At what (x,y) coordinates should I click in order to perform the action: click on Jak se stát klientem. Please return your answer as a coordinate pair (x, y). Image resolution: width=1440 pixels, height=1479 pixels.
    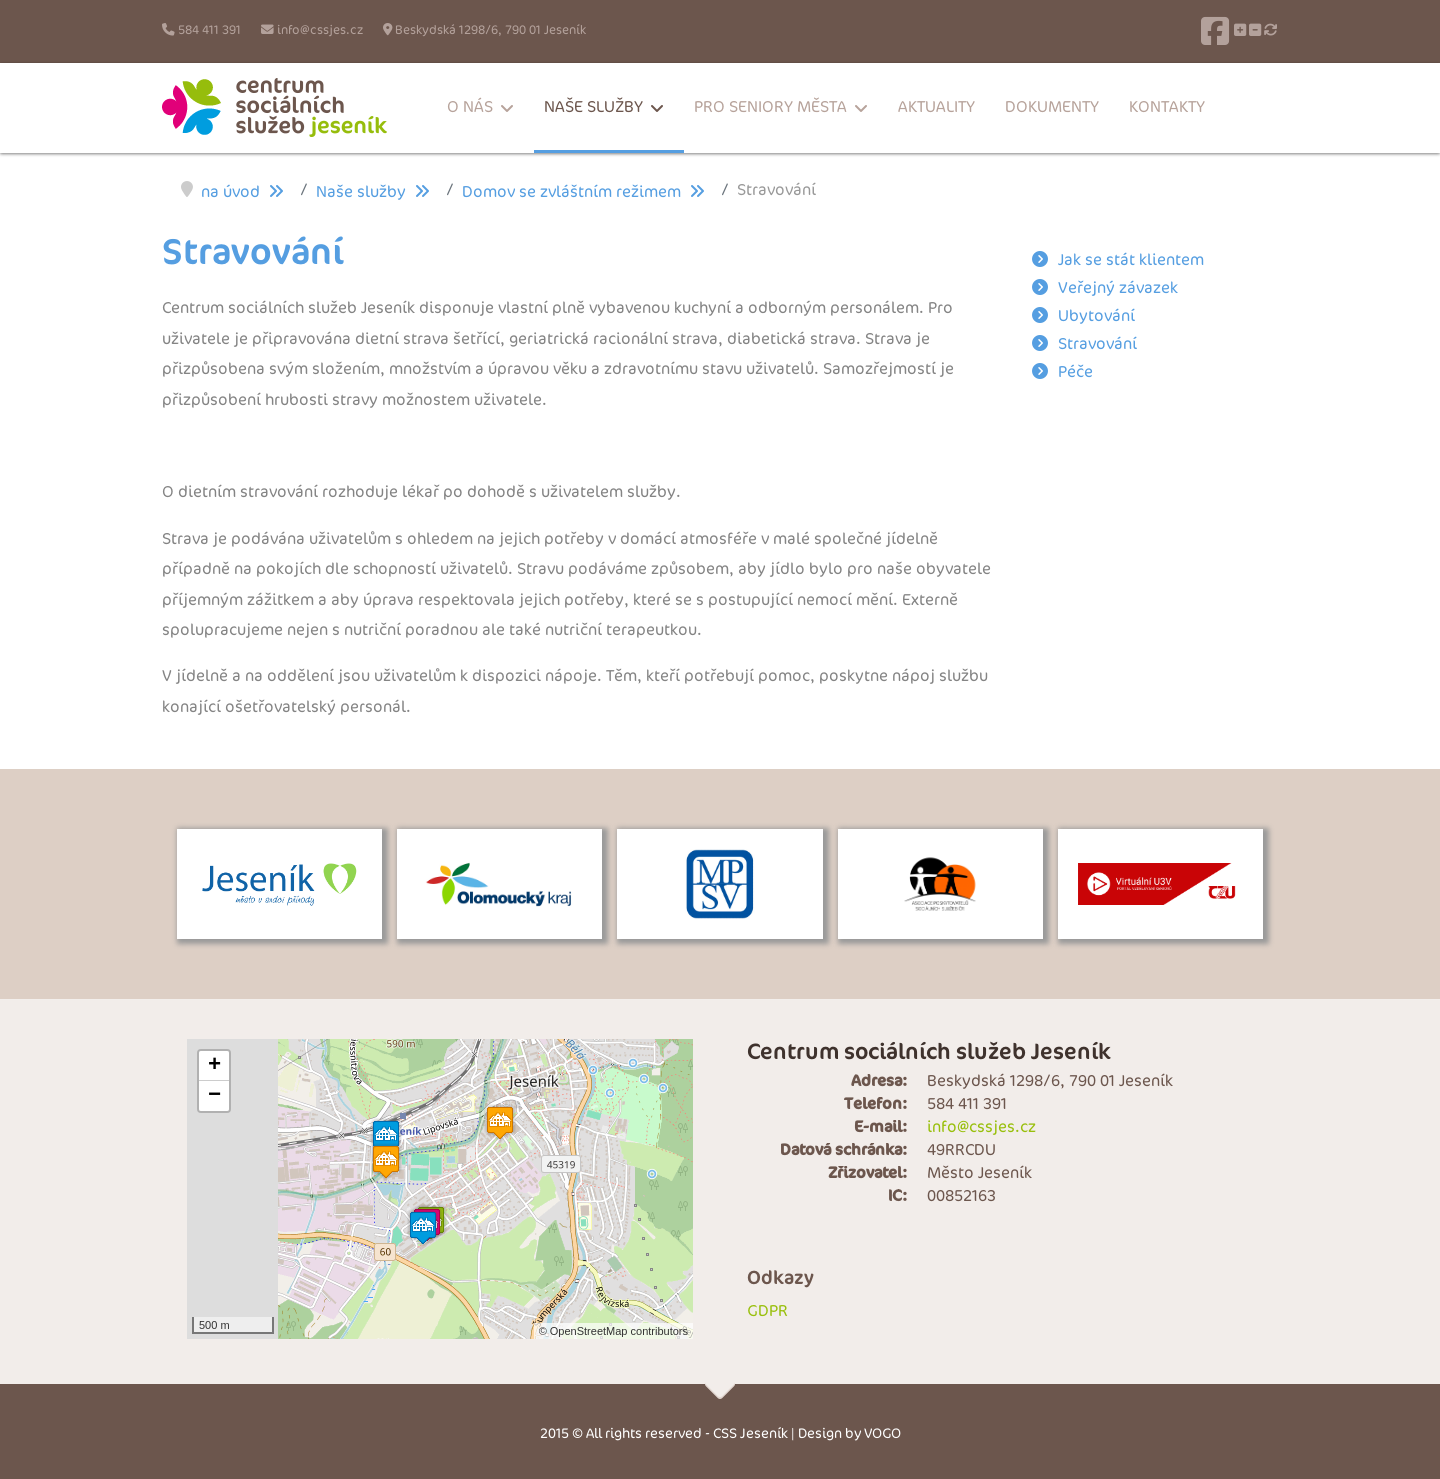
    Looking at the image, I should click on (1131, 260).